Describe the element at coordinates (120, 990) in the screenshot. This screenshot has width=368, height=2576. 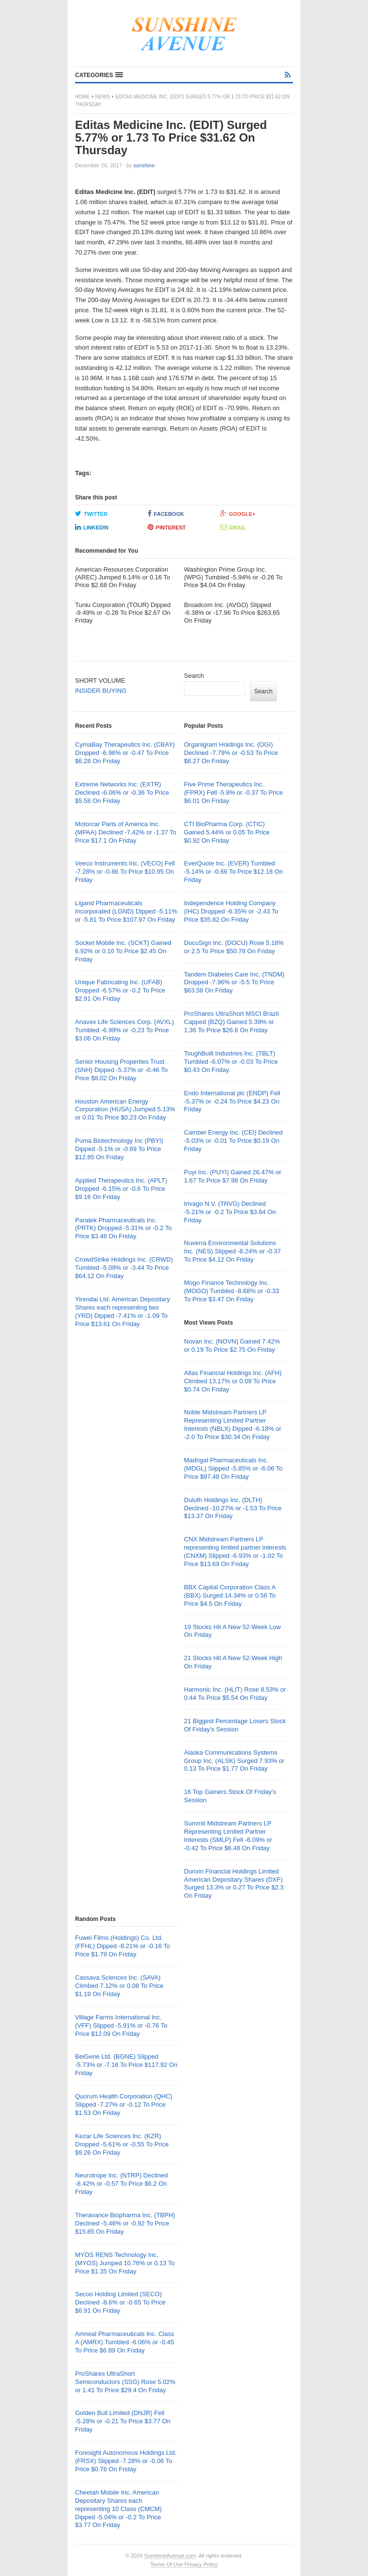
I see `Unique Fabricating Inc. (UFAB) Dropped -6.57% or -0.2 To Price $2.91 On Friday` at that location.